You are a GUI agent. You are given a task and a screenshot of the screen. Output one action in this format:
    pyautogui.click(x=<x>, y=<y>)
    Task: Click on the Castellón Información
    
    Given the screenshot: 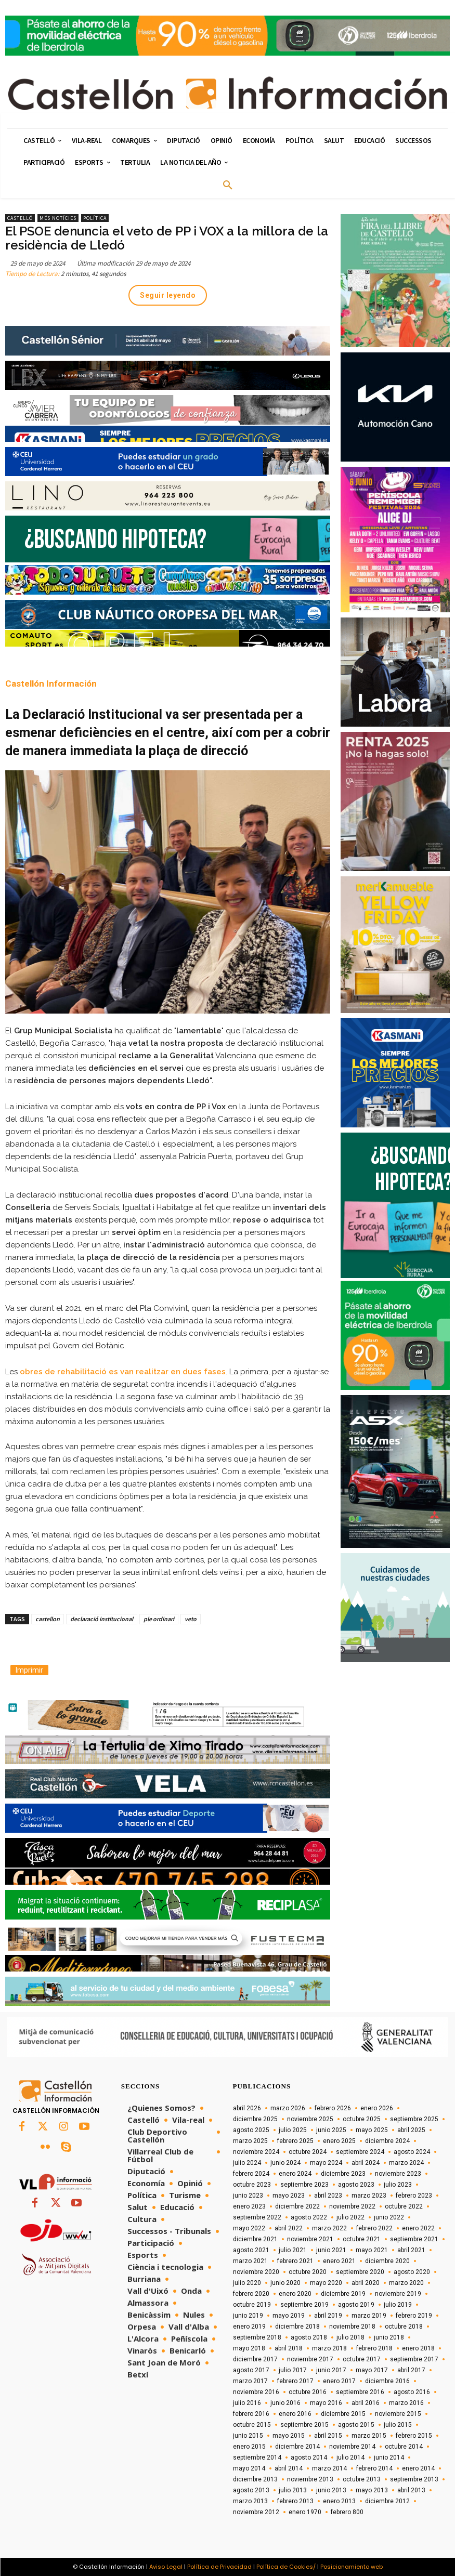 What is the action you would take?
    pyautogui.click(x=51, y=683)
    